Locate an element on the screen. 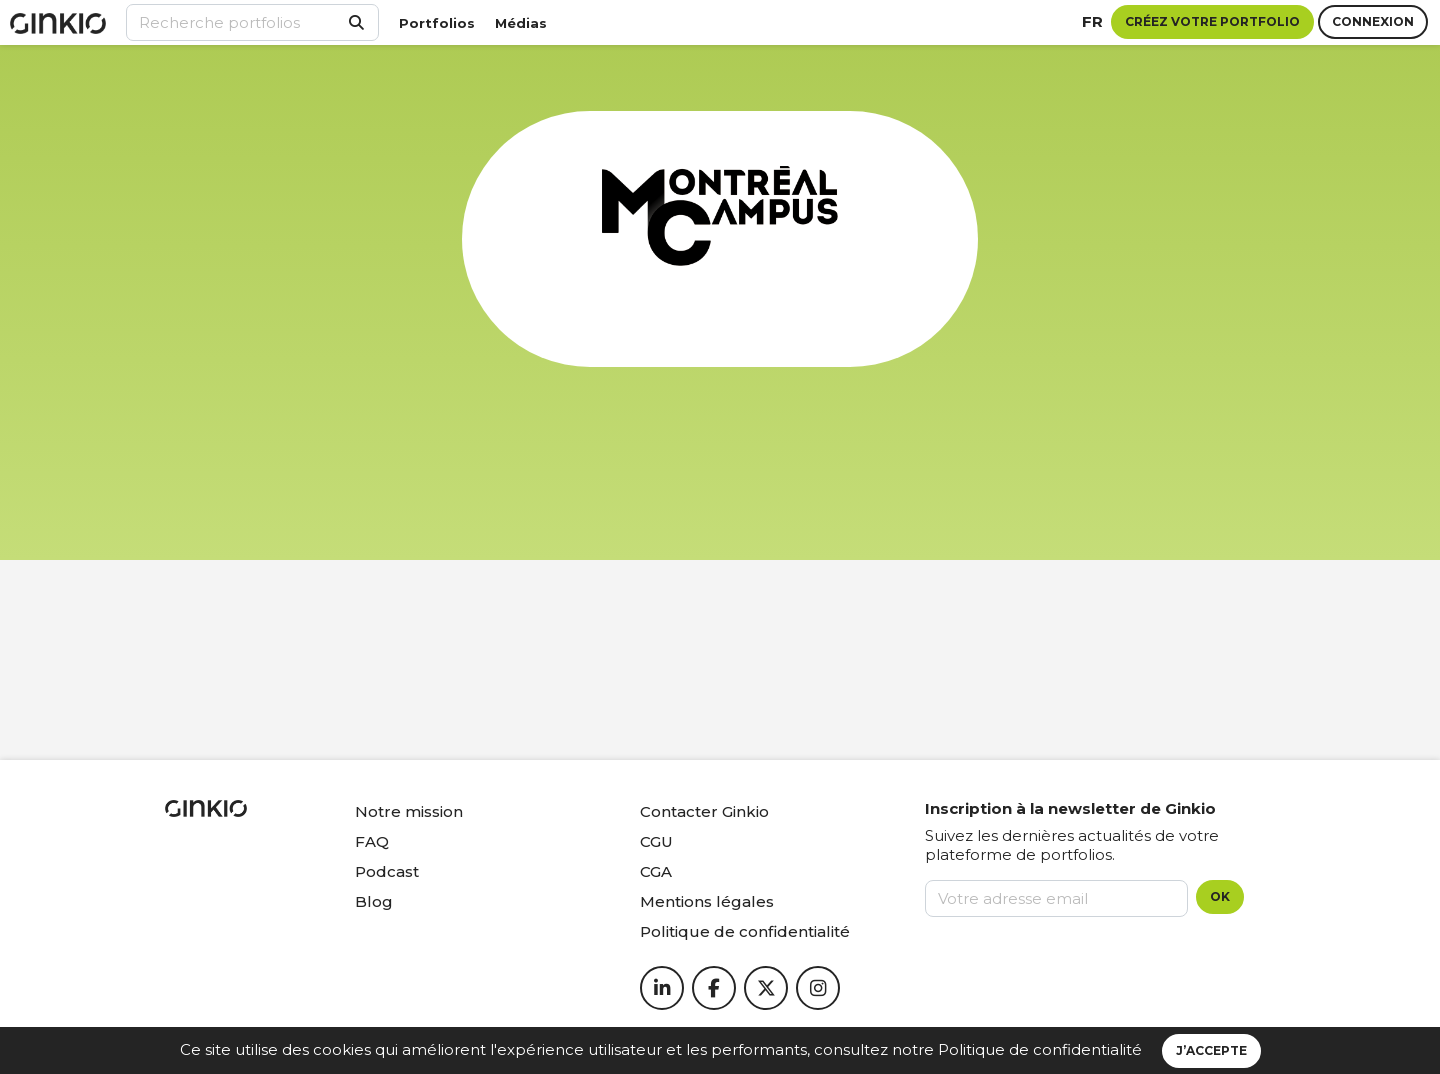 This screenshot has height=1074, width=1440. Portfolios is located at coordinates (437, 23).